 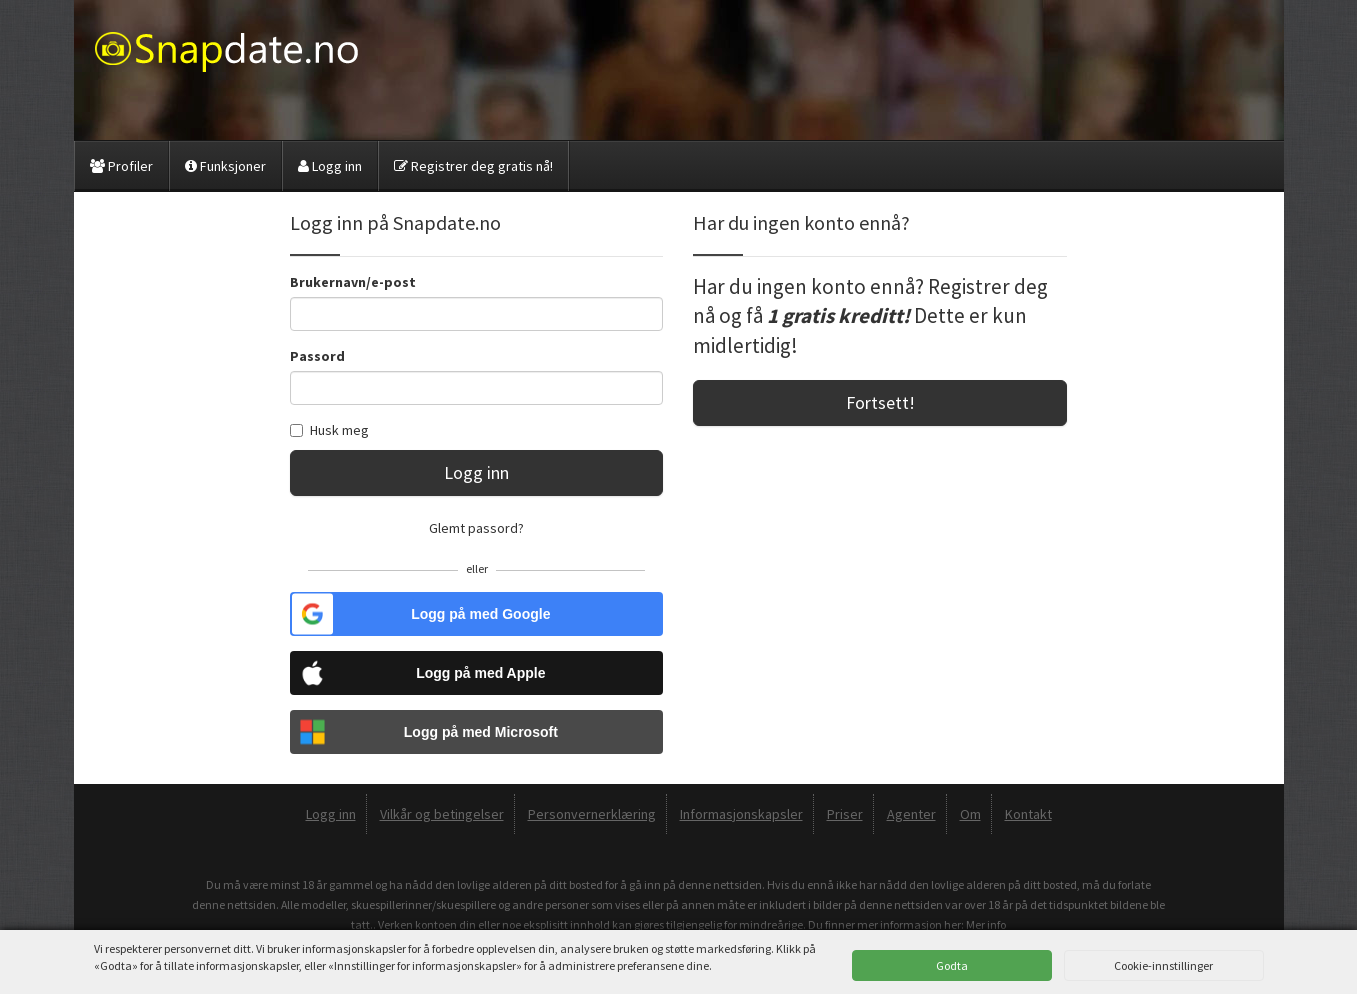 What do you see at coordinates (473, 166) in the screenshot?
I see `Registrer deg gratis nå!` at bounding box center [473, 166].